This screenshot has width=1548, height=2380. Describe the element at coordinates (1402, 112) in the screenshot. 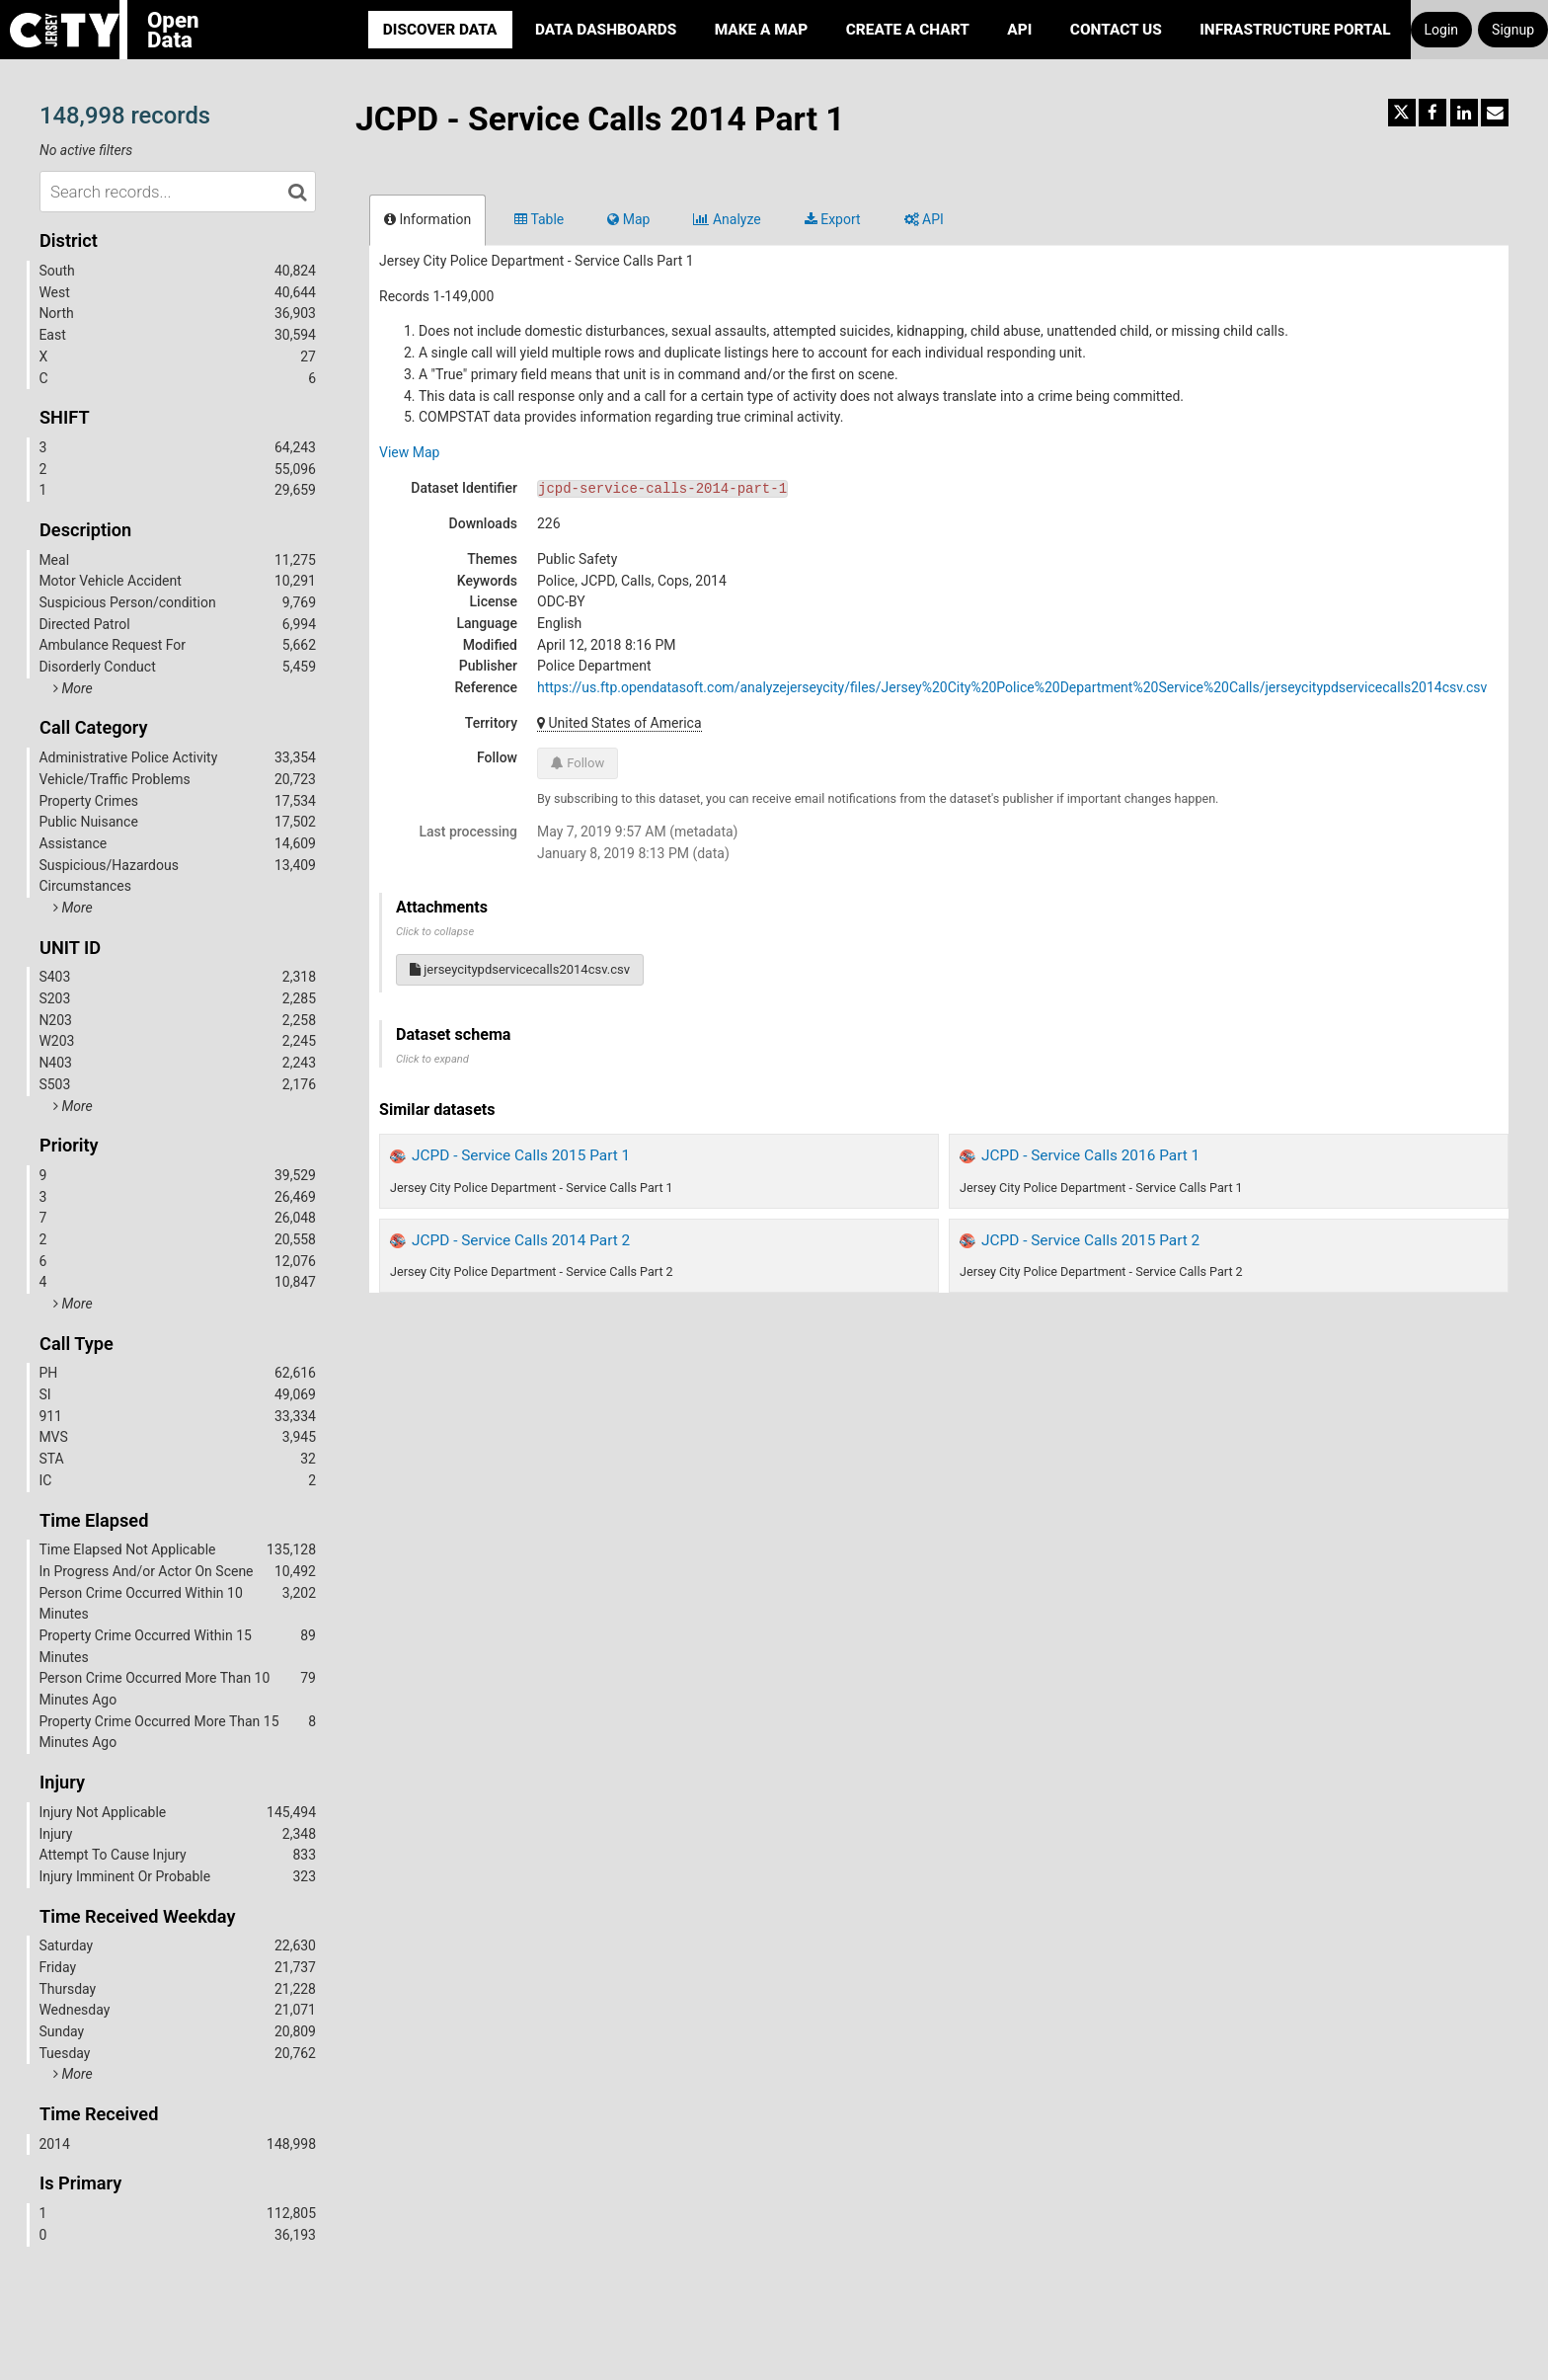

I see `[Share on Twitter]` at that location.